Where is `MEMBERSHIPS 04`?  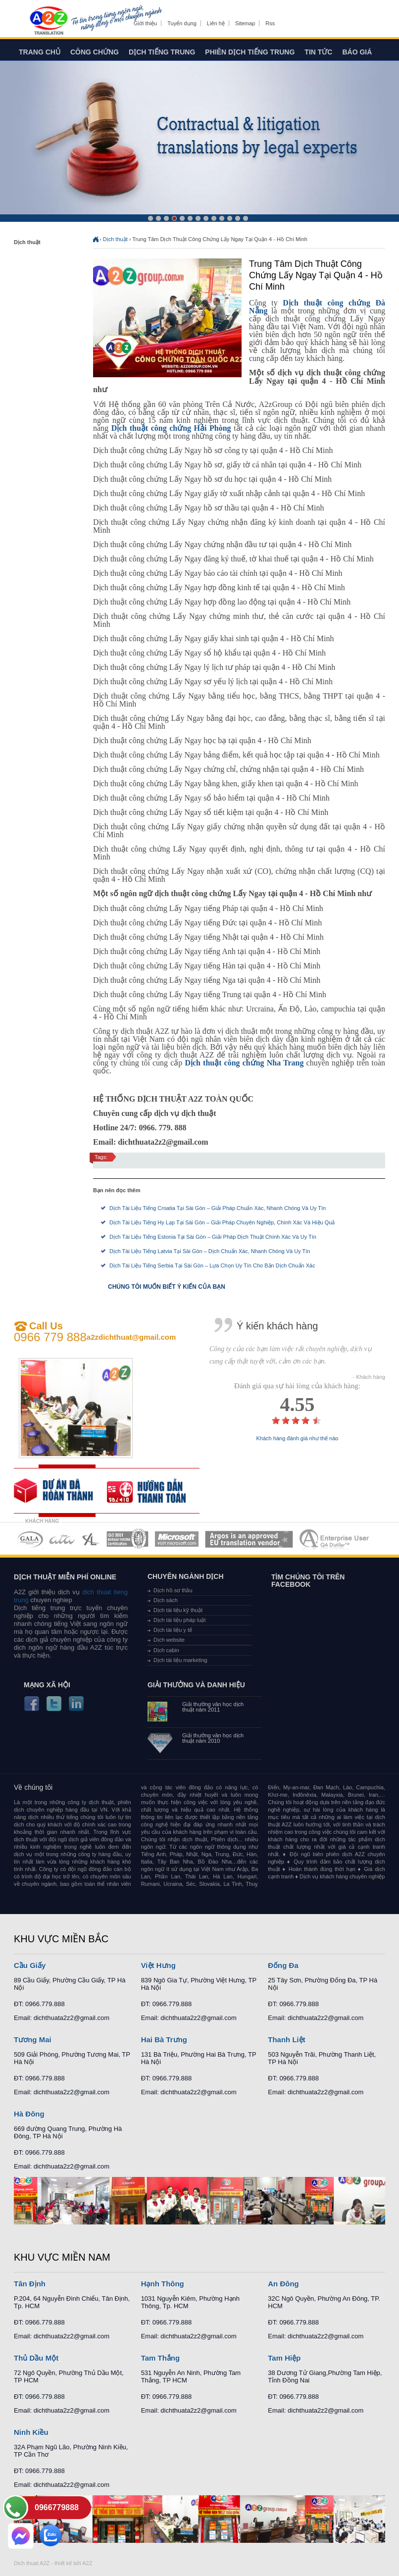 MEMBERSHIPS 04 is located at coordinates (127, 1539).